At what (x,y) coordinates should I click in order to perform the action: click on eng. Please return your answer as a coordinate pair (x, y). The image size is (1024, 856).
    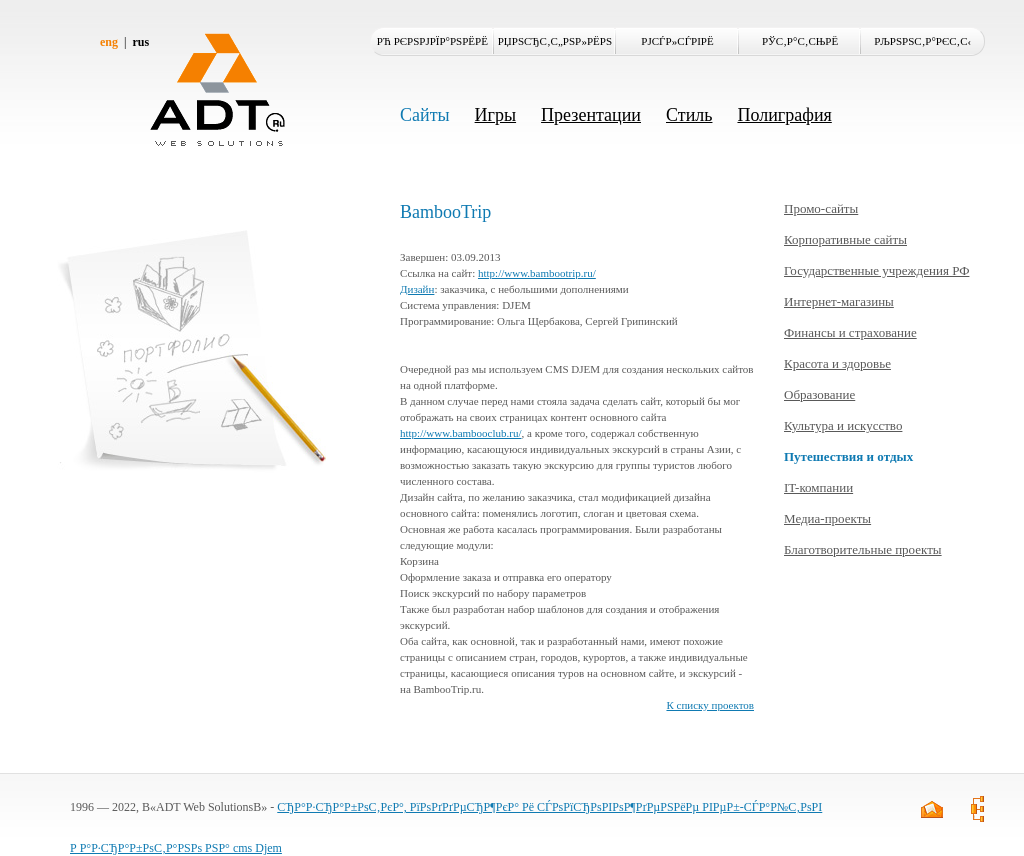
    Looking at the image, I should click on (109, 42).